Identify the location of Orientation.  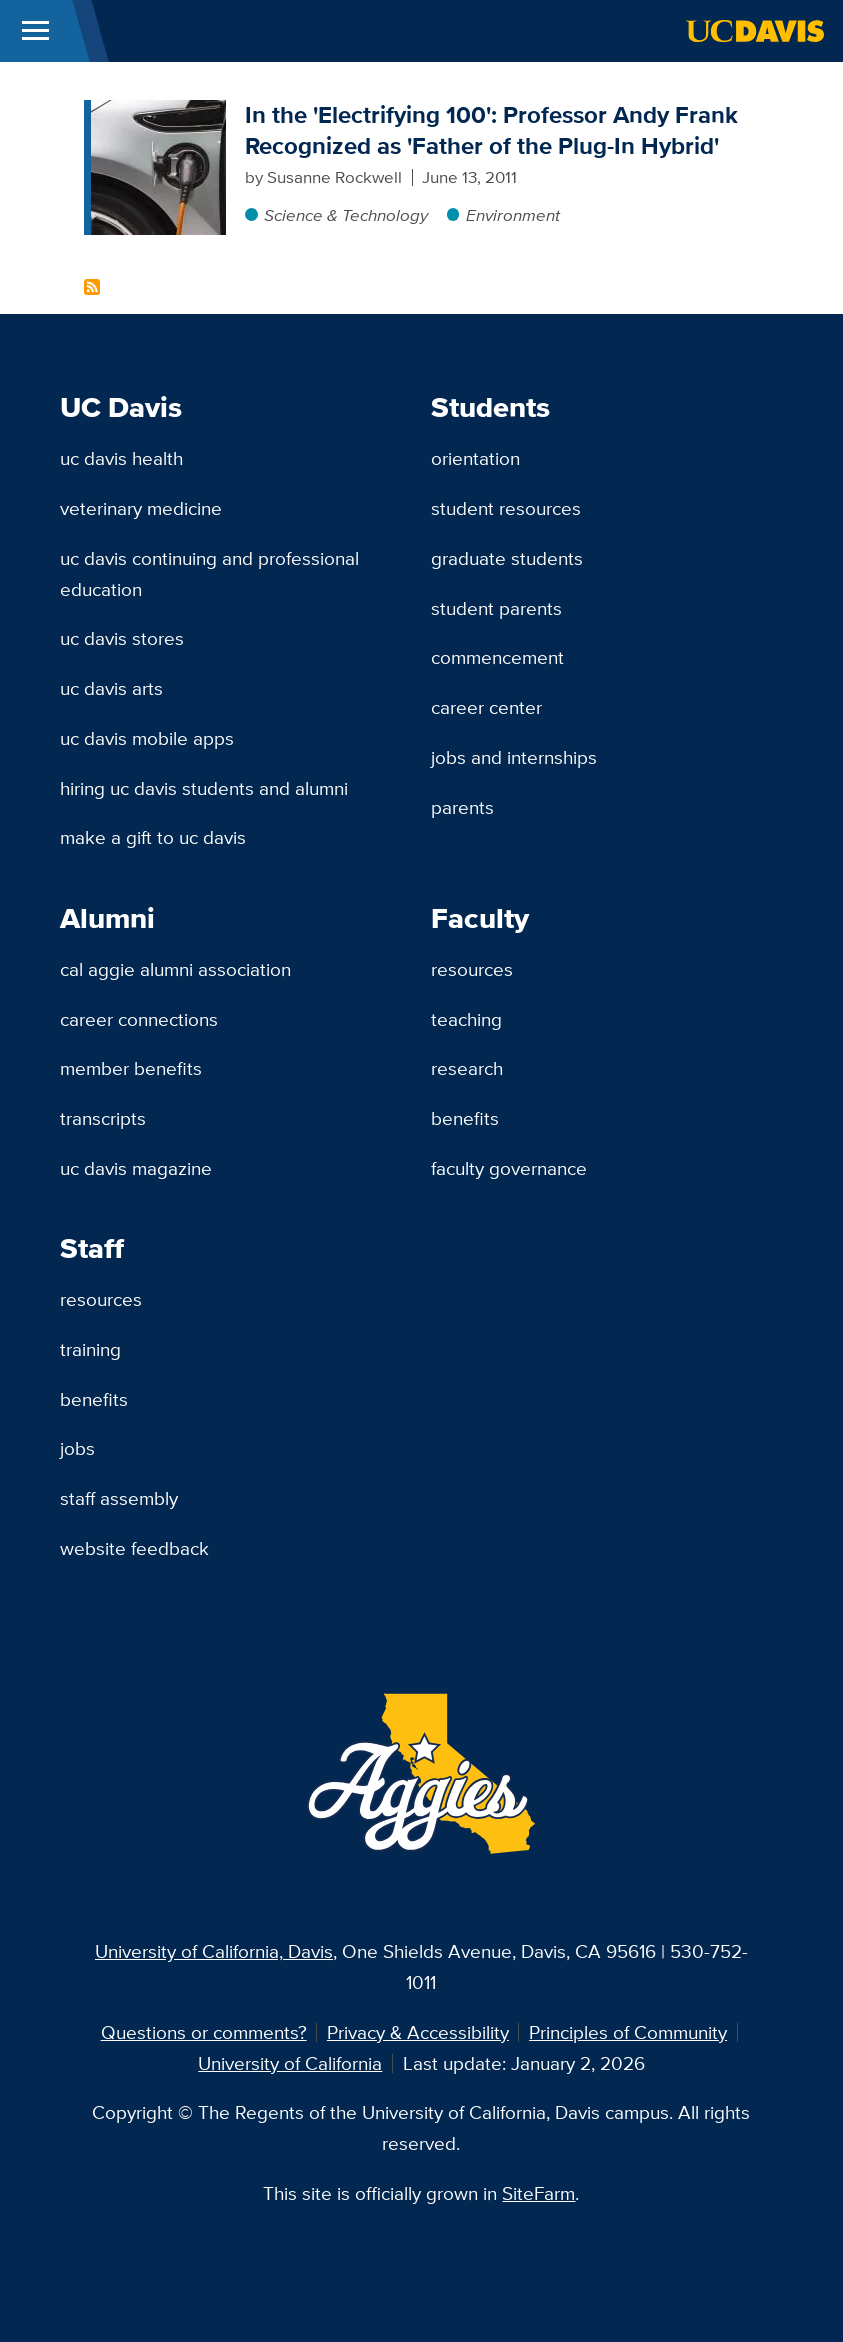
(475, 458).